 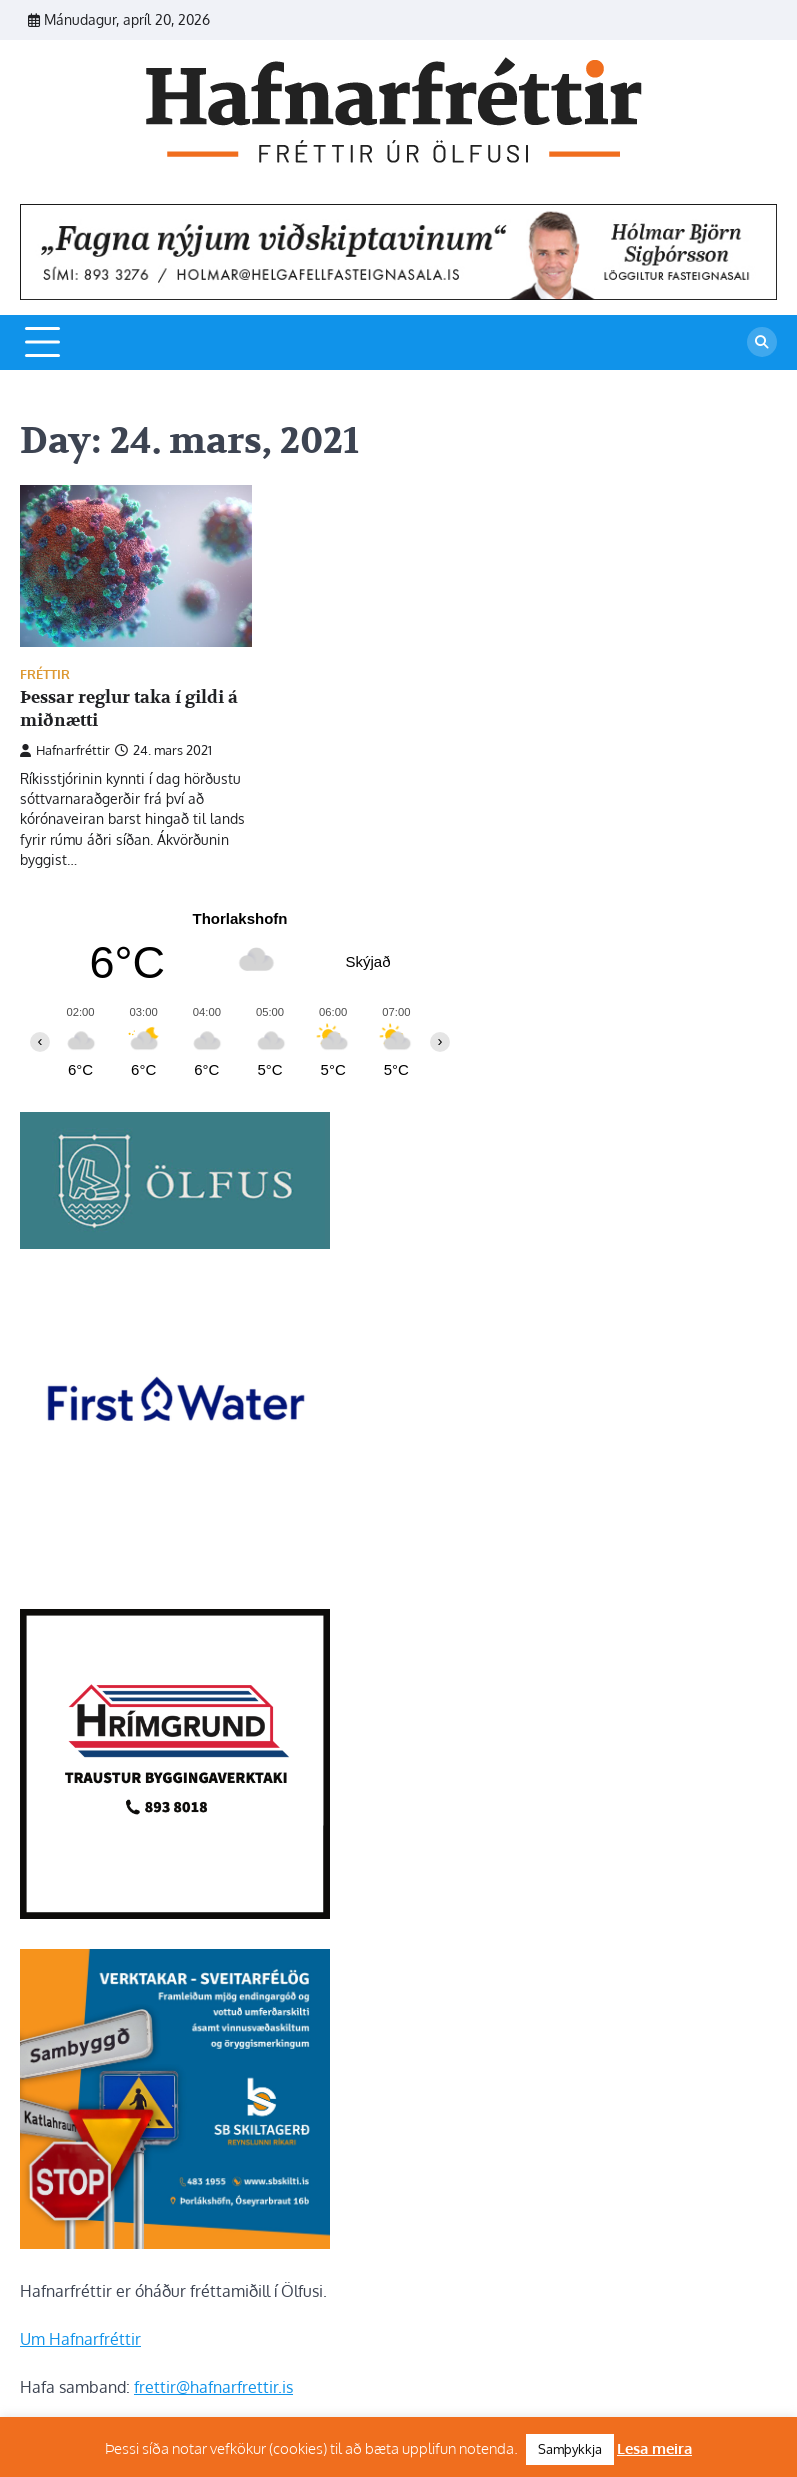 I want to click on Fréttir, so click(x=45, y=674).